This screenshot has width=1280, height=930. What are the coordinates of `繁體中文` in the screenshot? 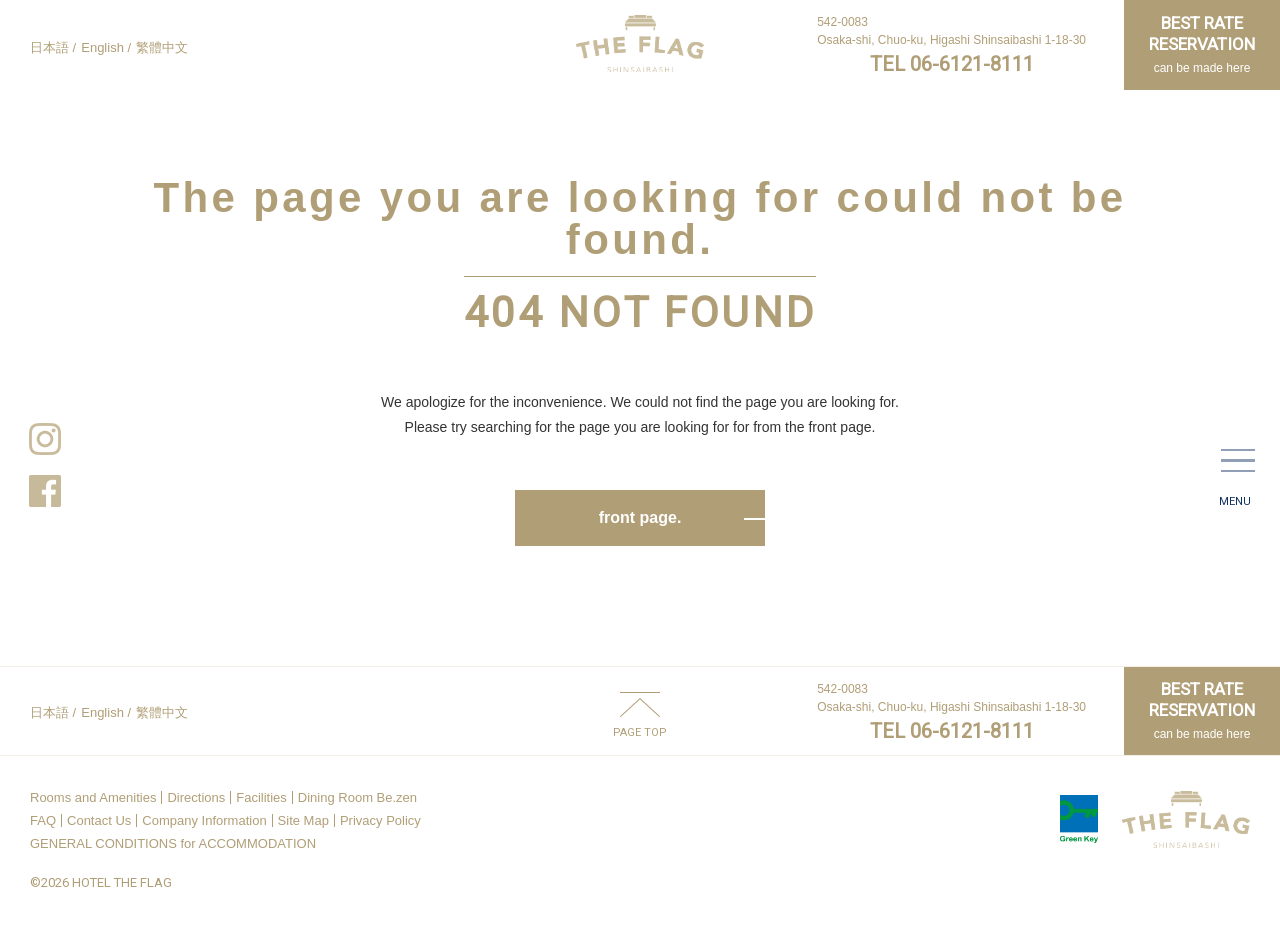 It's located at (162, 47).